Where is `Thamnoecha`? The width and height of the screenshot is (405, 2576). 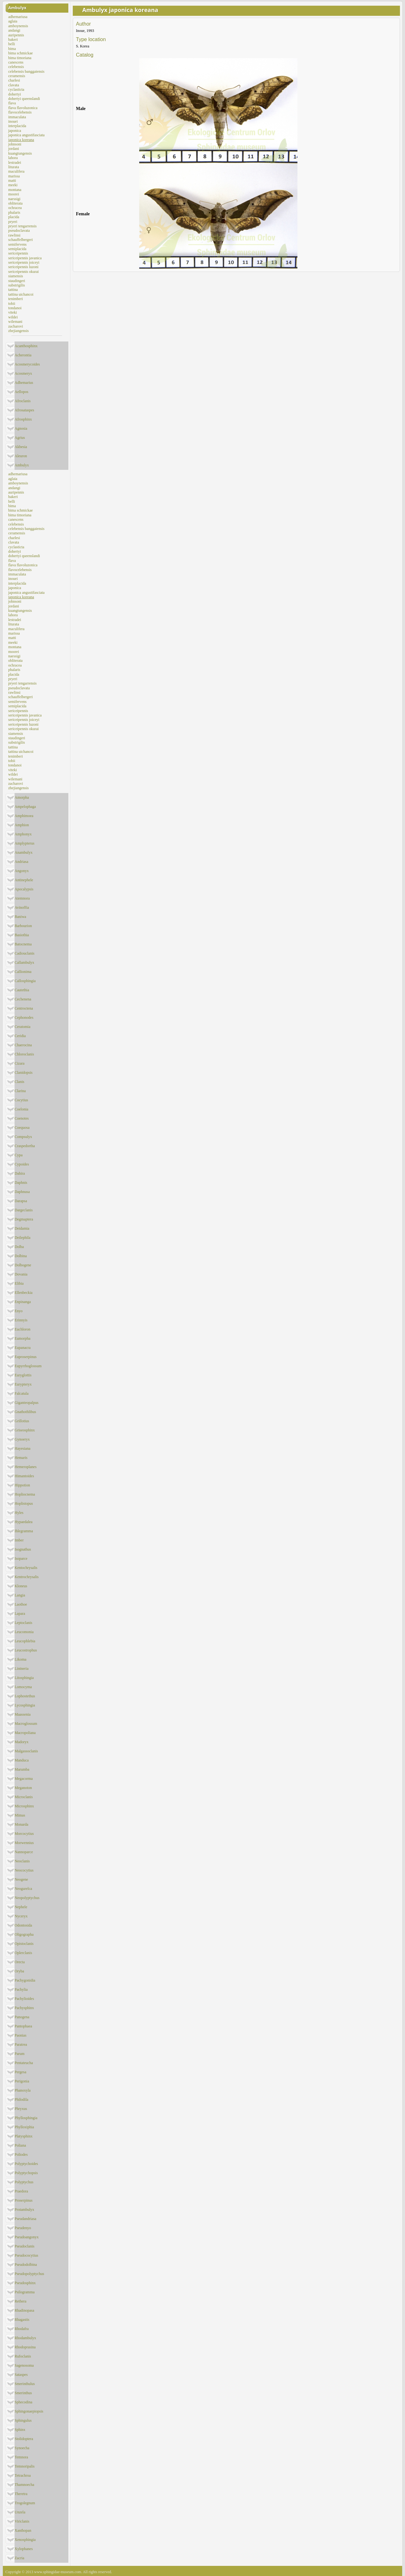 Thamnoecha is located at coordinates (24, 2484).